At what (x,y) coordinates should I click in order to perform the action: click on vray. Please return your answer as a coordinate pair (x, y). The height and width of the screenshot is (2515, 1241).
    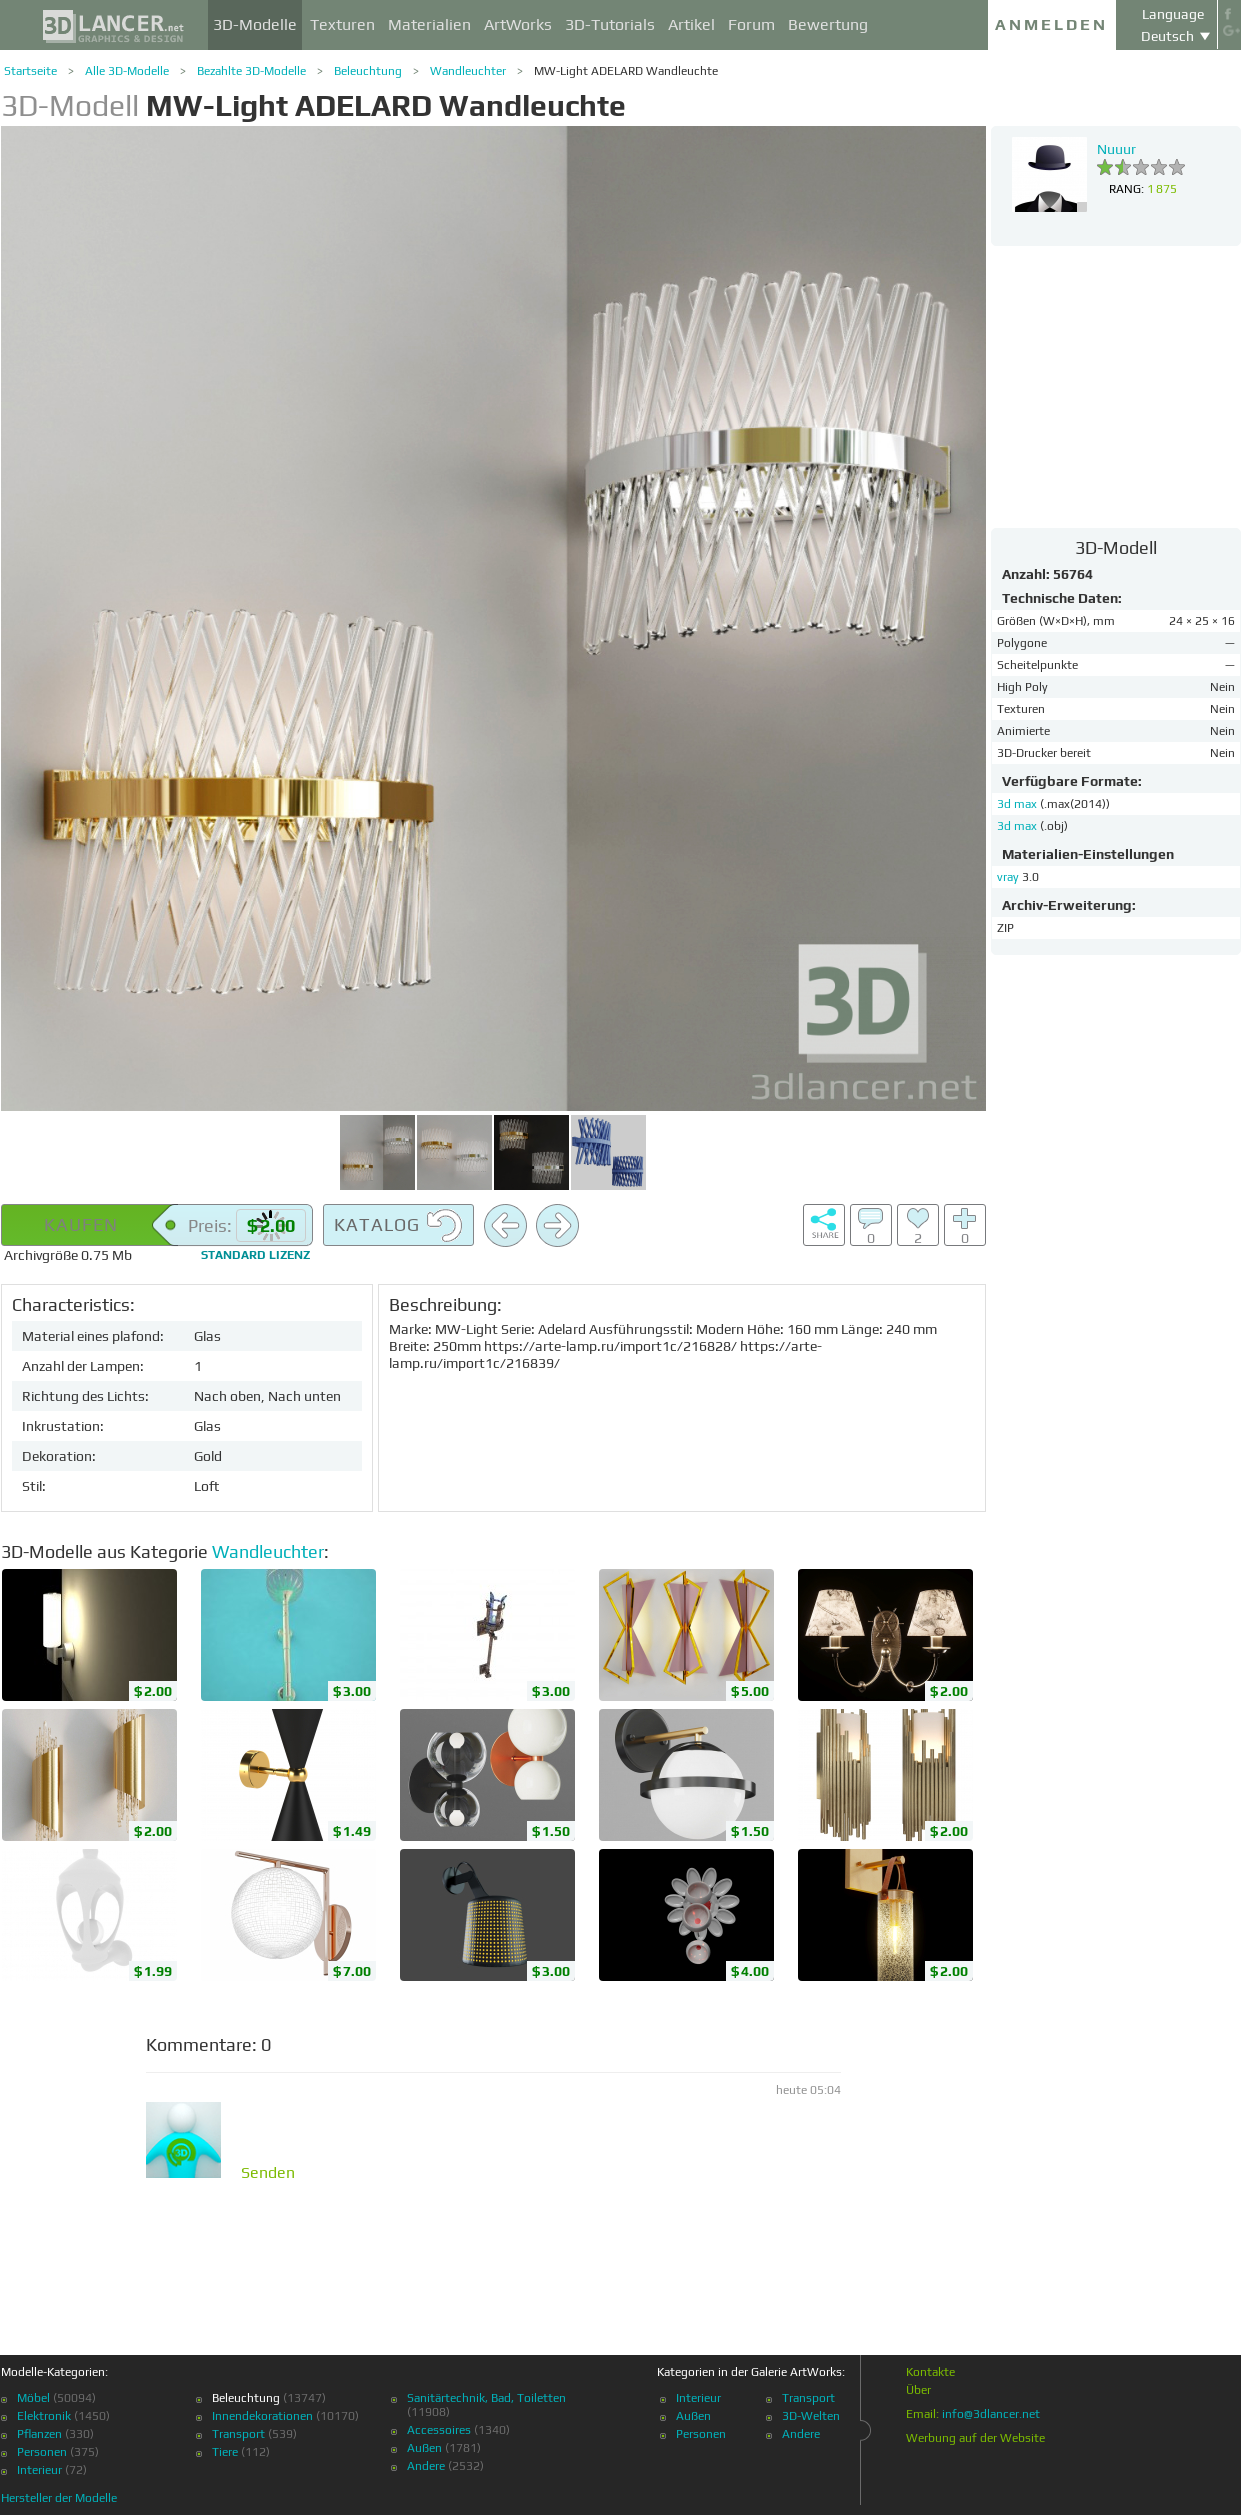
    Looking at the image, I should click on (1008, 877).